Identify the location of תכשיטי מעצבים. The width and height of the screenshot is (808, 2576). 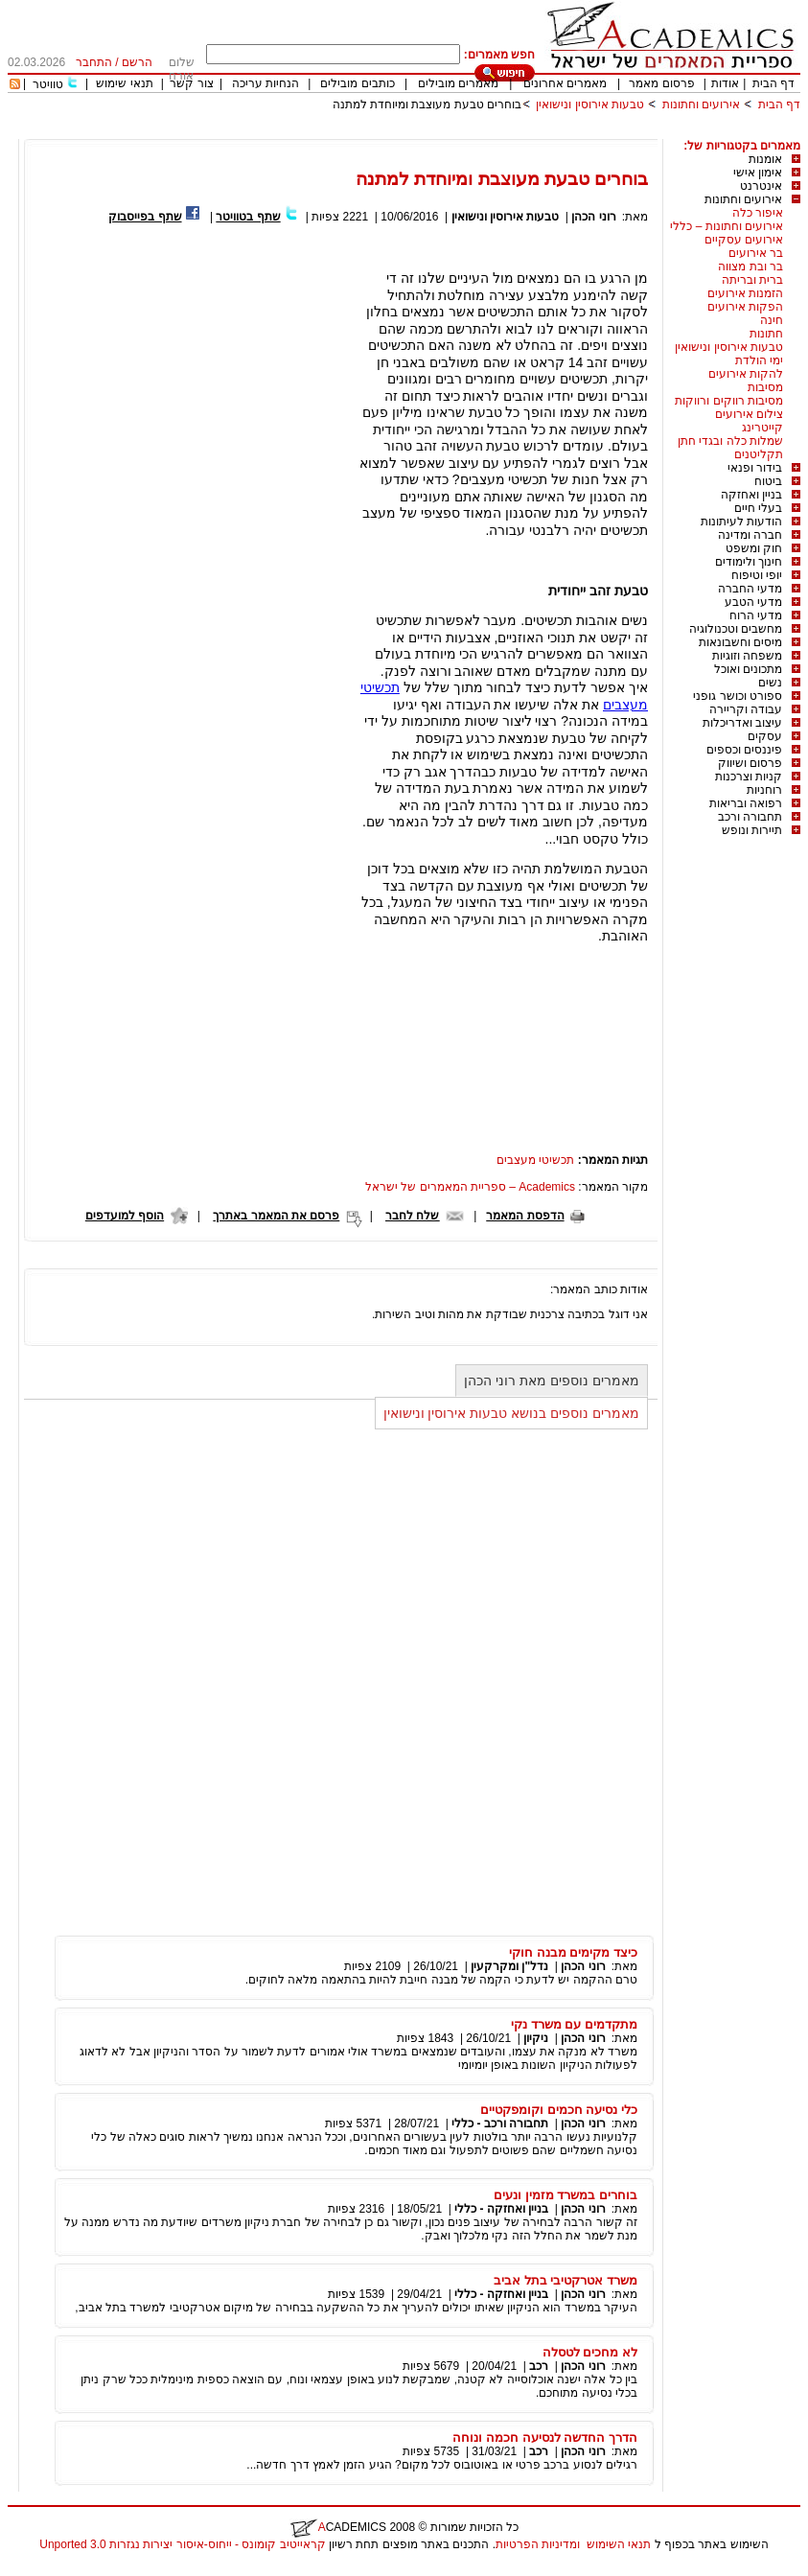
(535, 1160).